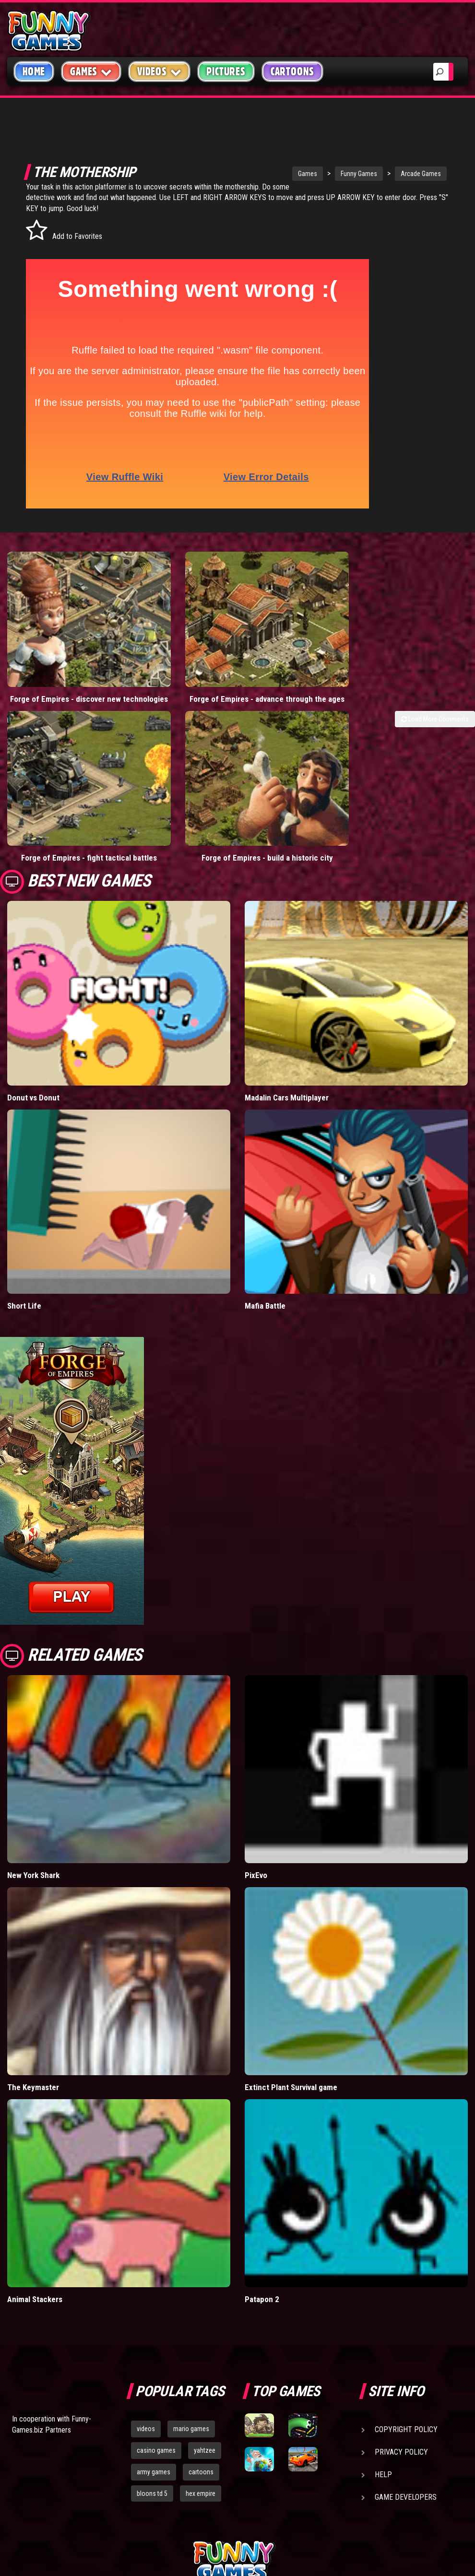  Describe the element at coordinates (59, 774) in the screenshot. I see `Forge of Empires - fight tactical battles` at that location.